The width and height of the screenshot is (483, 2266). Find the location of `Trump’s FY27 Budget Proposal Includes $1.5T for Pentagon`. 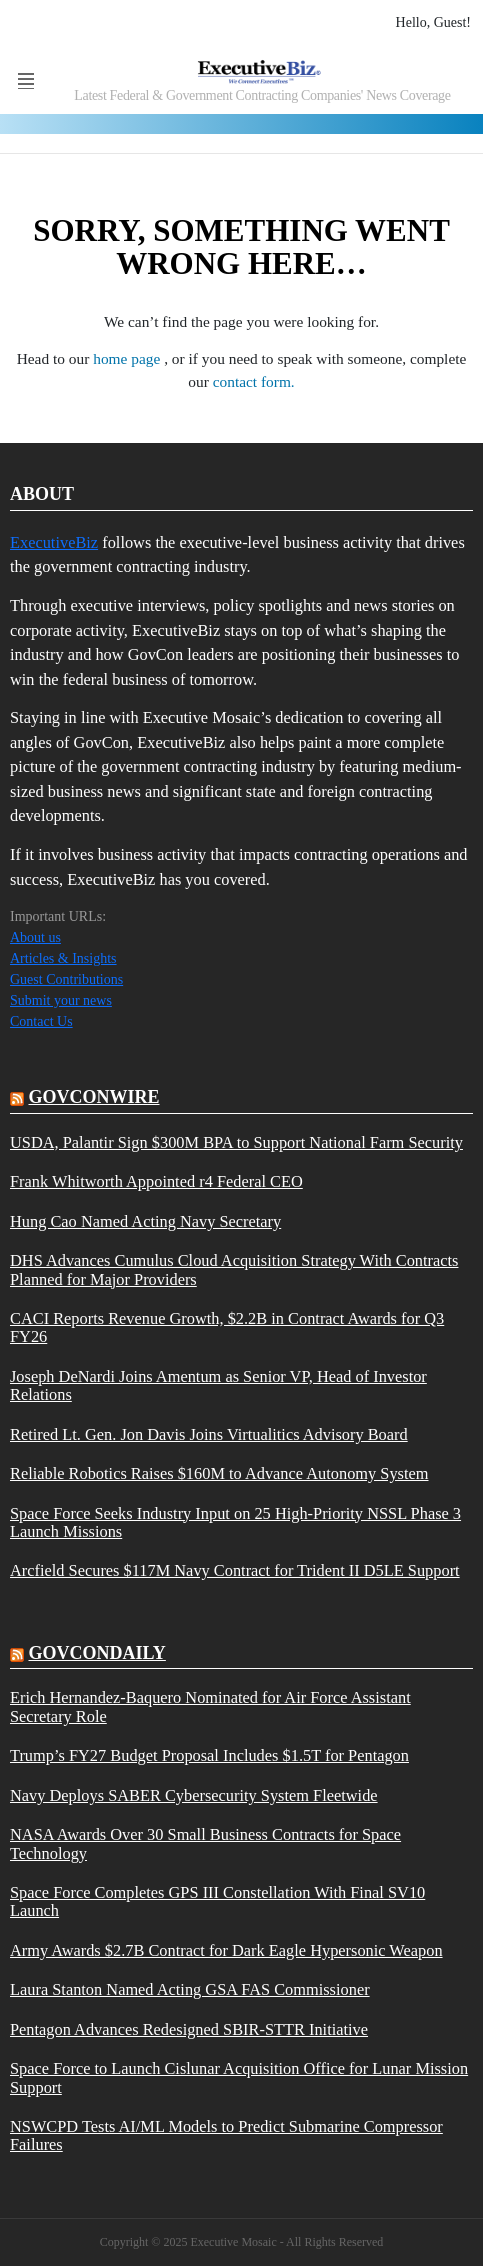

Trump’s FY27 Budget Proposal Includes $1.5T for Pentagon is located at coordinates (209, 1756).